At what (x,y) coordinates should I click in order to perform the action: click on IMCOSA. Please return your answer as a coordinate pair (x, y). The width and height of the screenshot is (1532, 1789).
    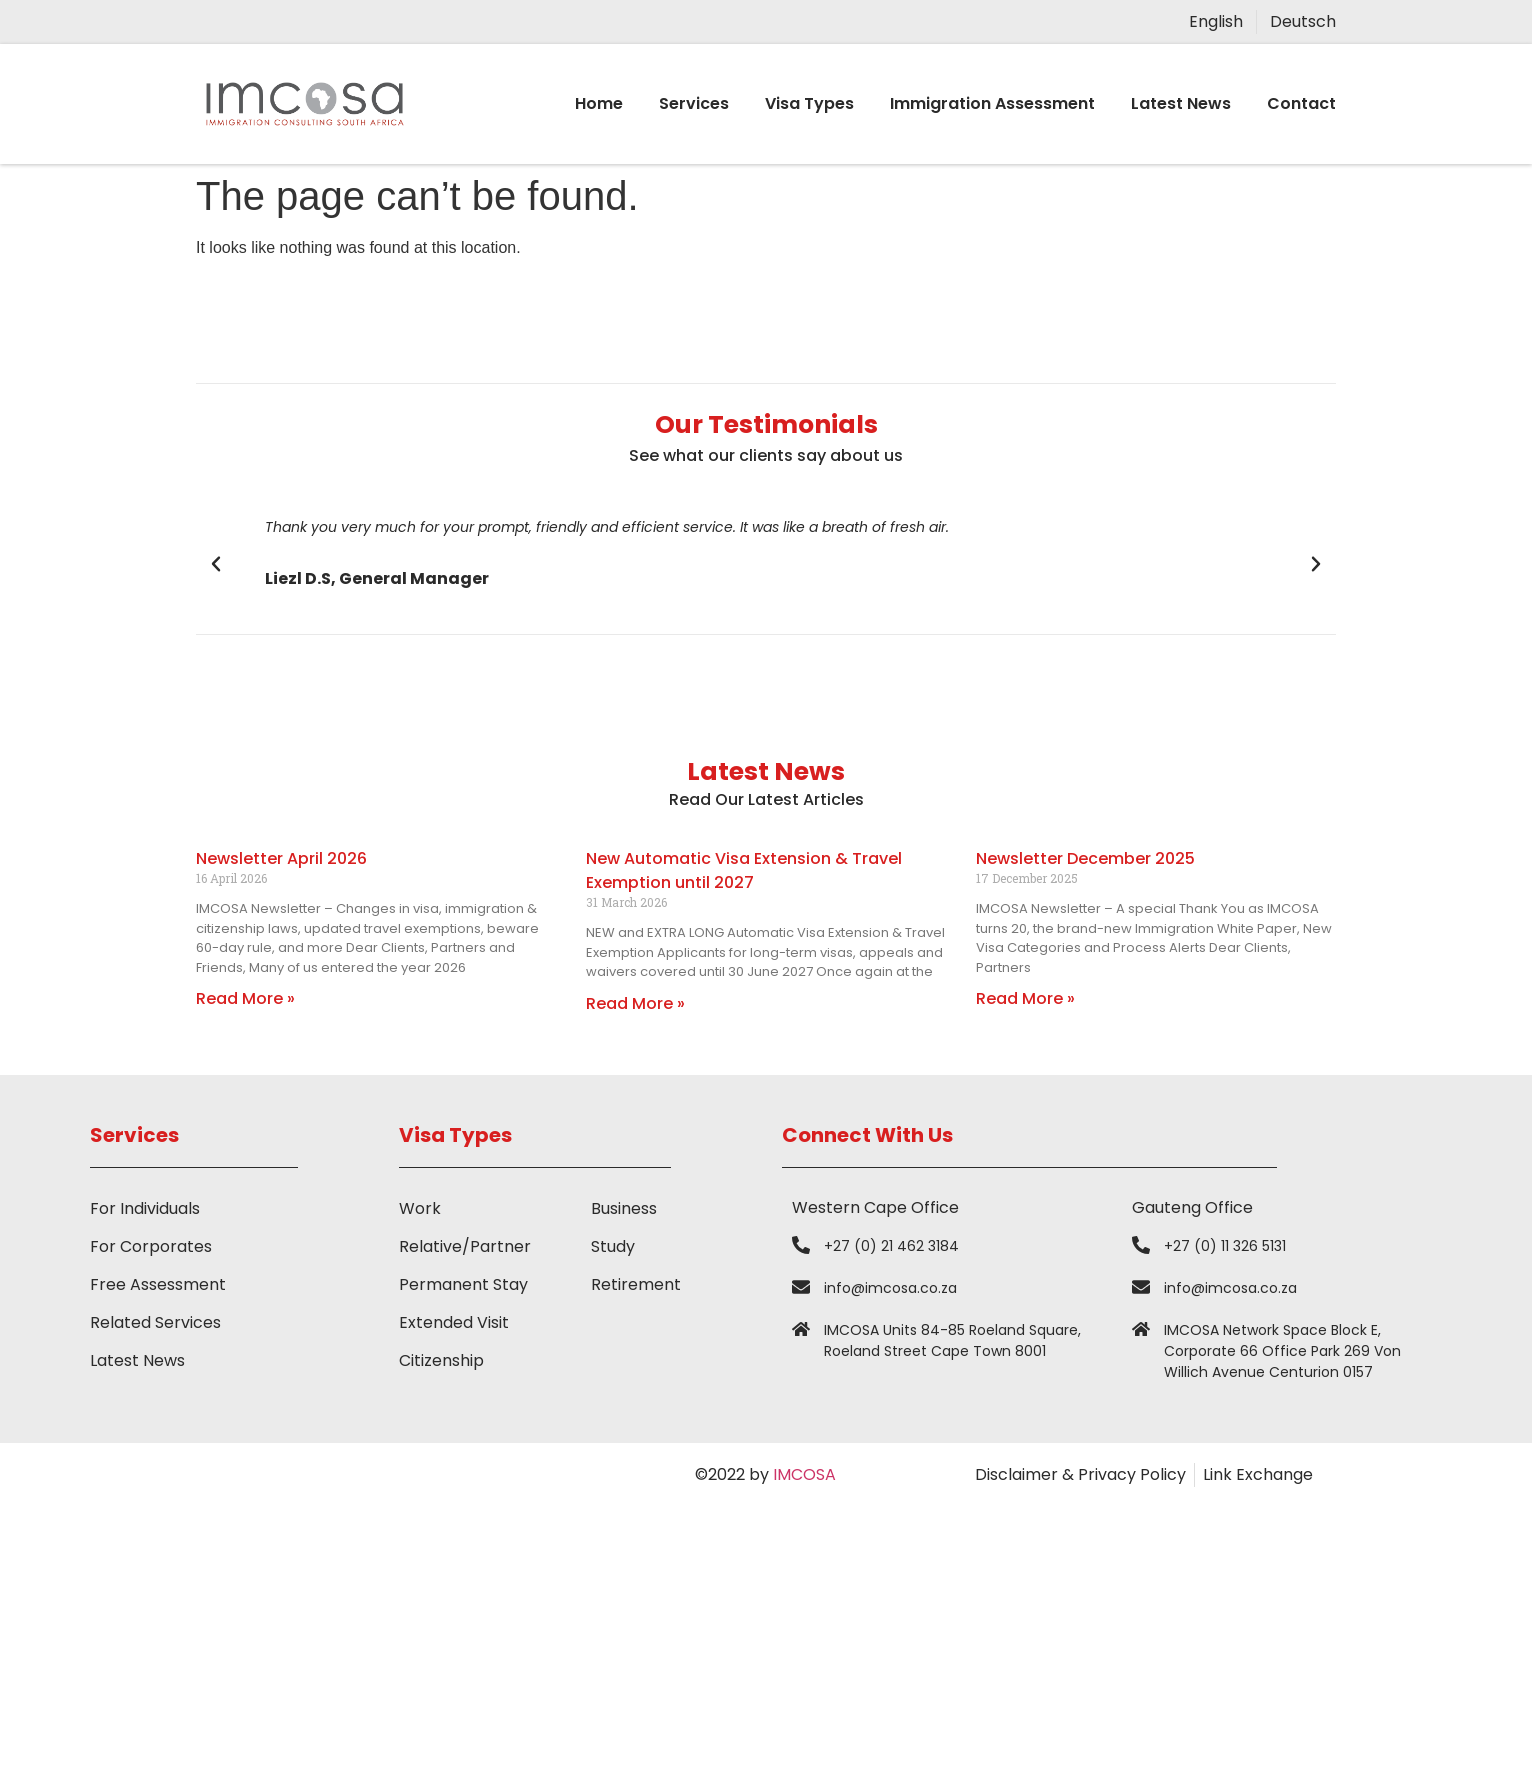
    Looking at the image, I should click on (804, 1474).